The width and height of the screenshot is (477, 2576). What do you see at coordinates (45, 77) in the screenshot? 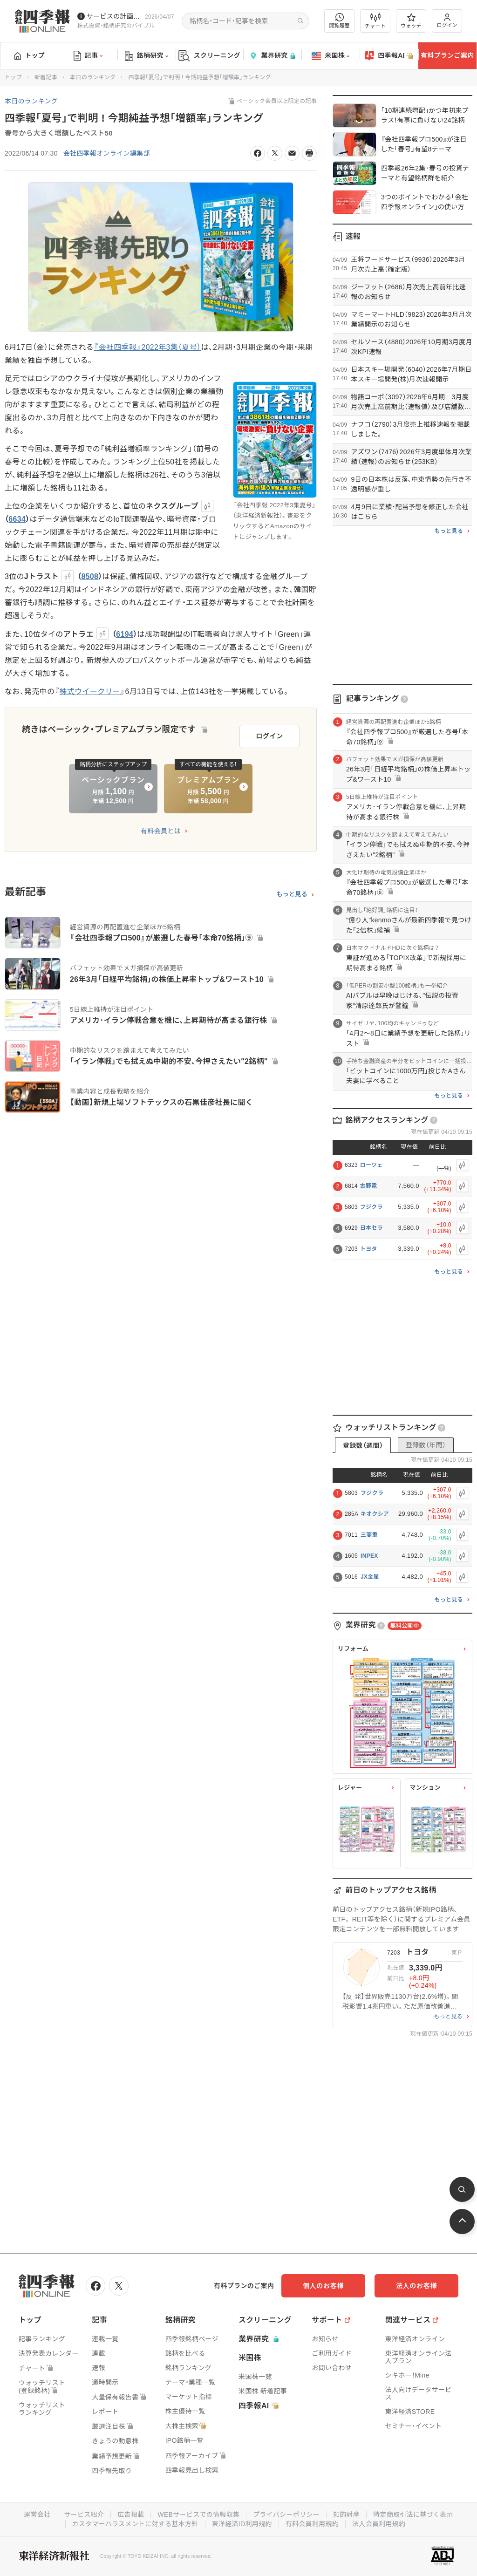
I see `新着記事` at bounding box center [45, 77].